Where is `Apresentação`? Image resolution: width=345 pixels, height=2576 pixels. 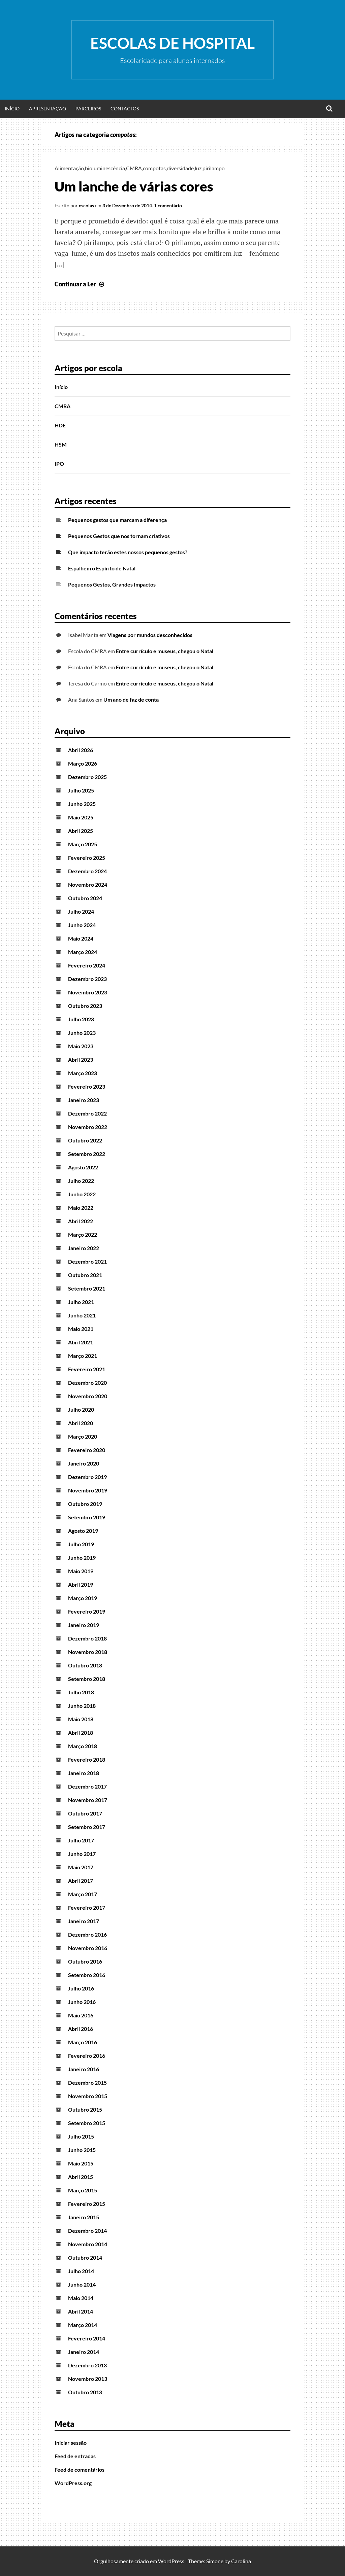
Apresentação is located at coordinates (47, 108).